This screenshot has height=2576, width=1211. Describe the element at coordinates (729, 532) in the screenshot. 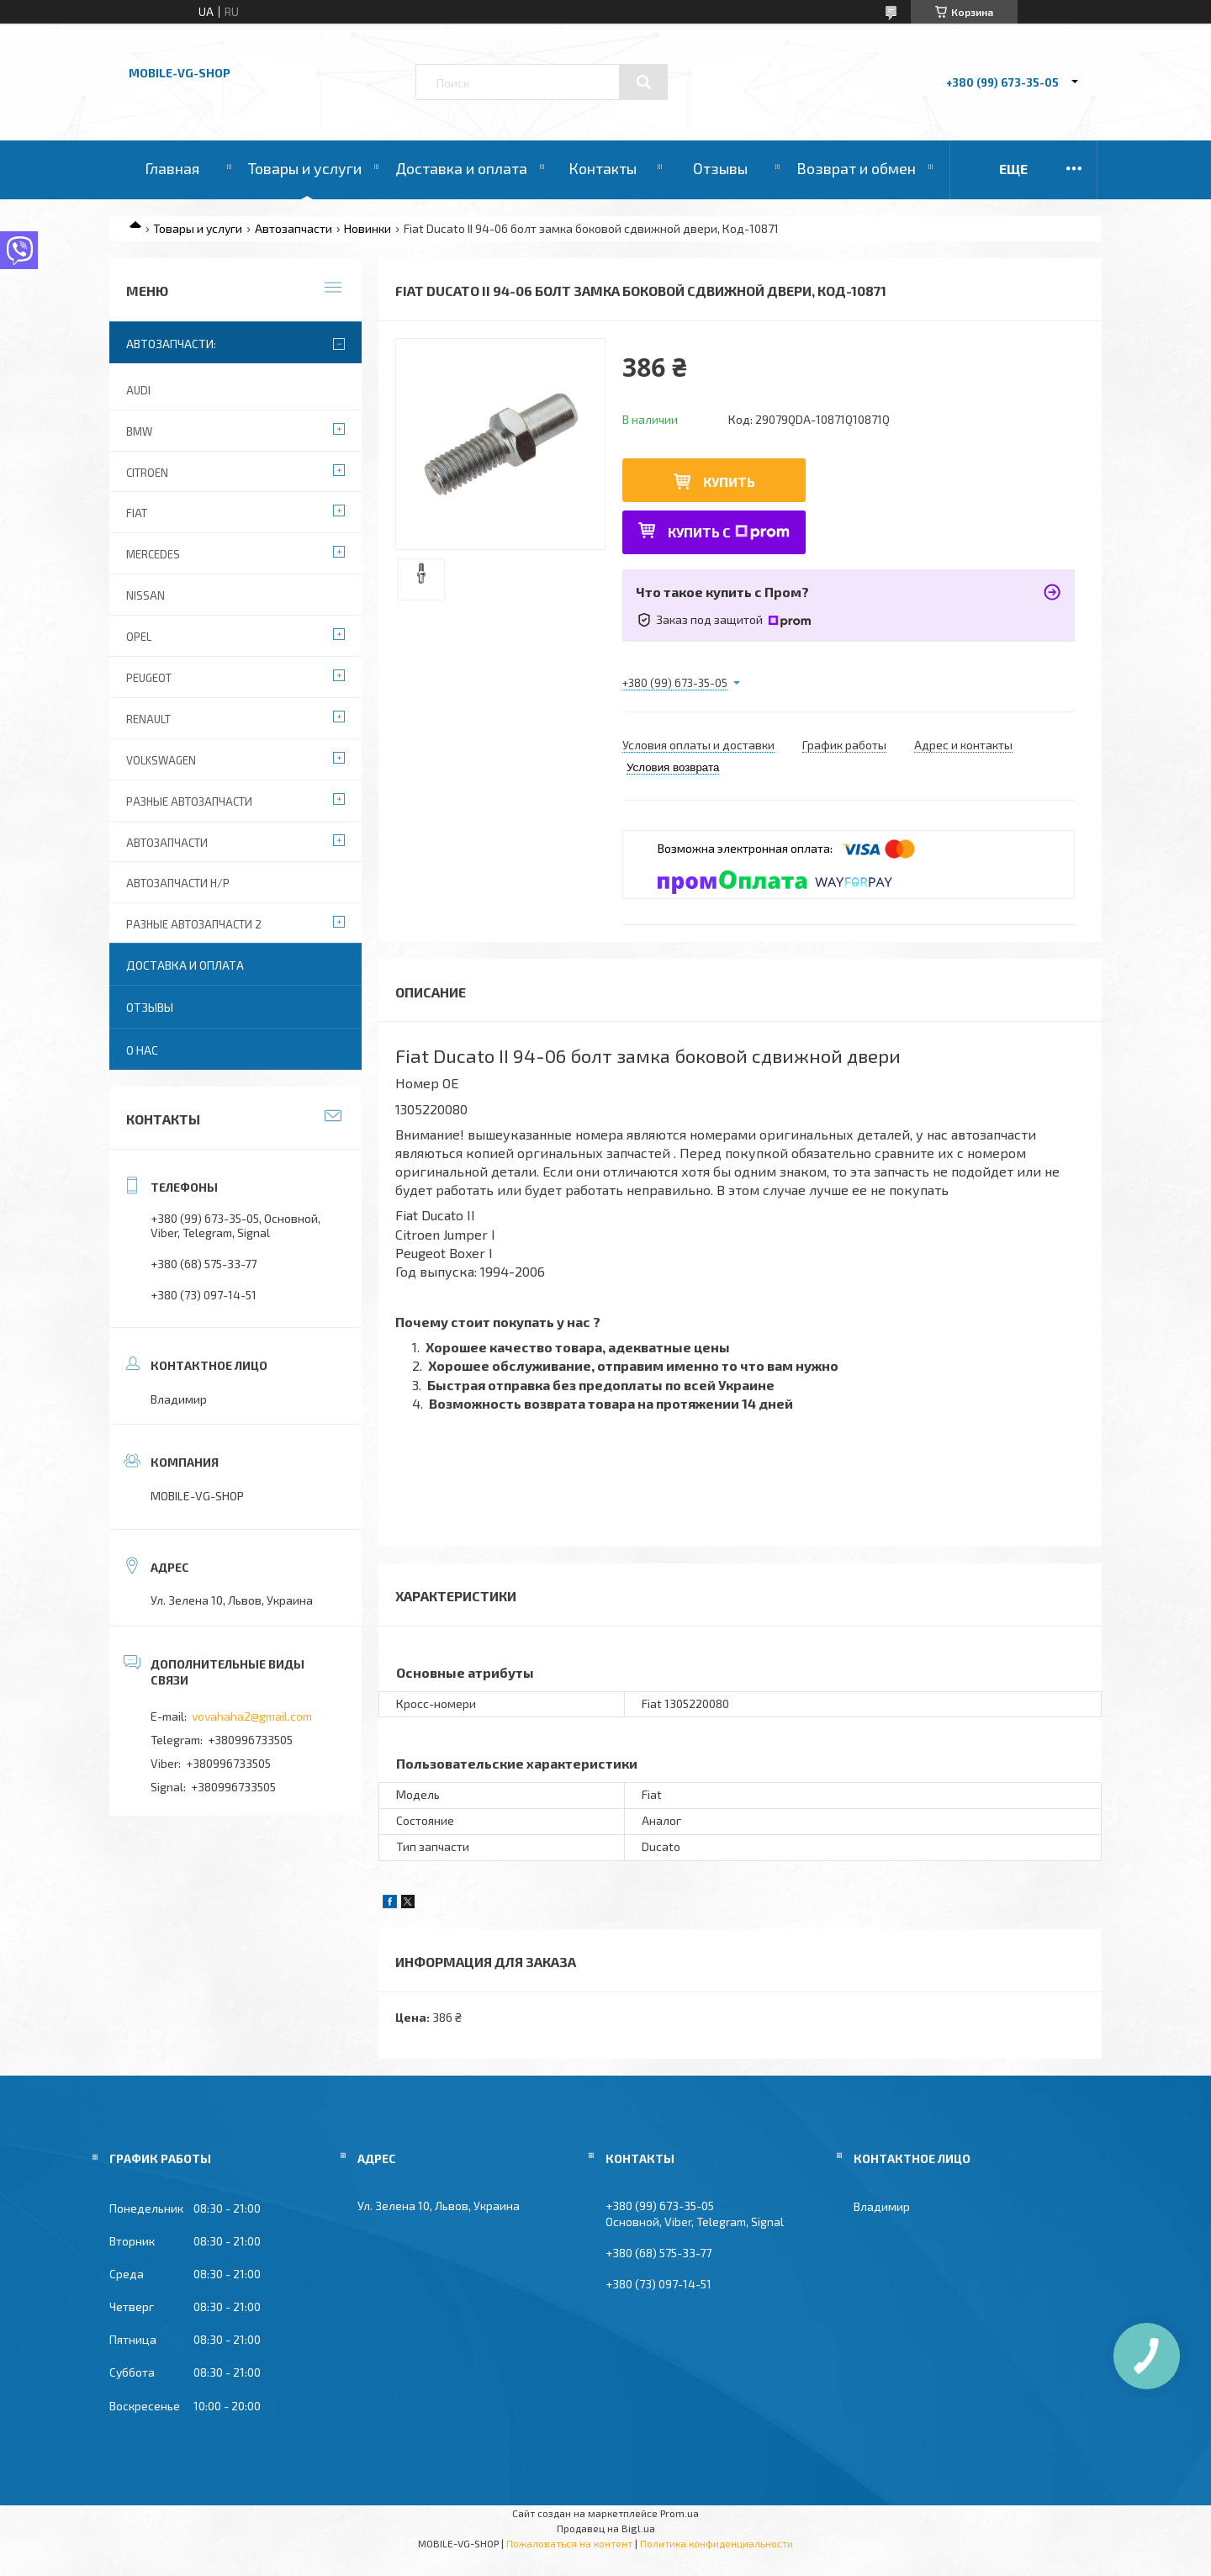

I see `Купить с` at that location.